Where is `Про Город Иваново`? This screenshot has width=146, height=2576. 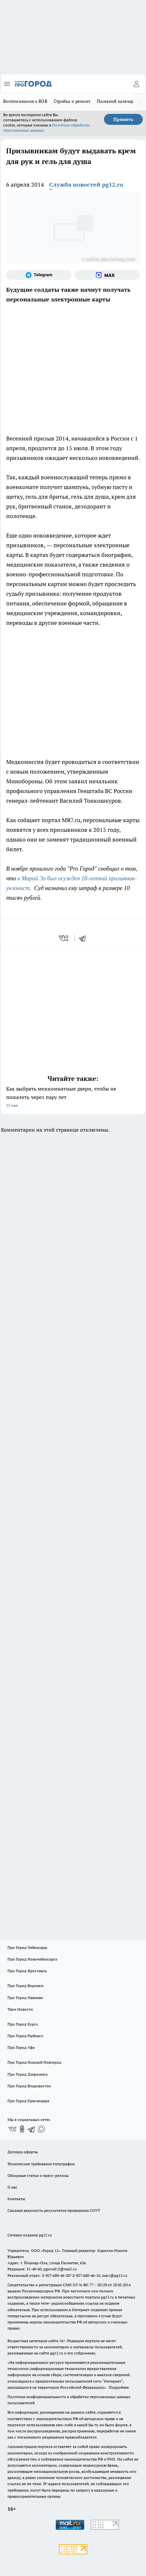 Про Город Иваново is located at coordinates (25, 1997).